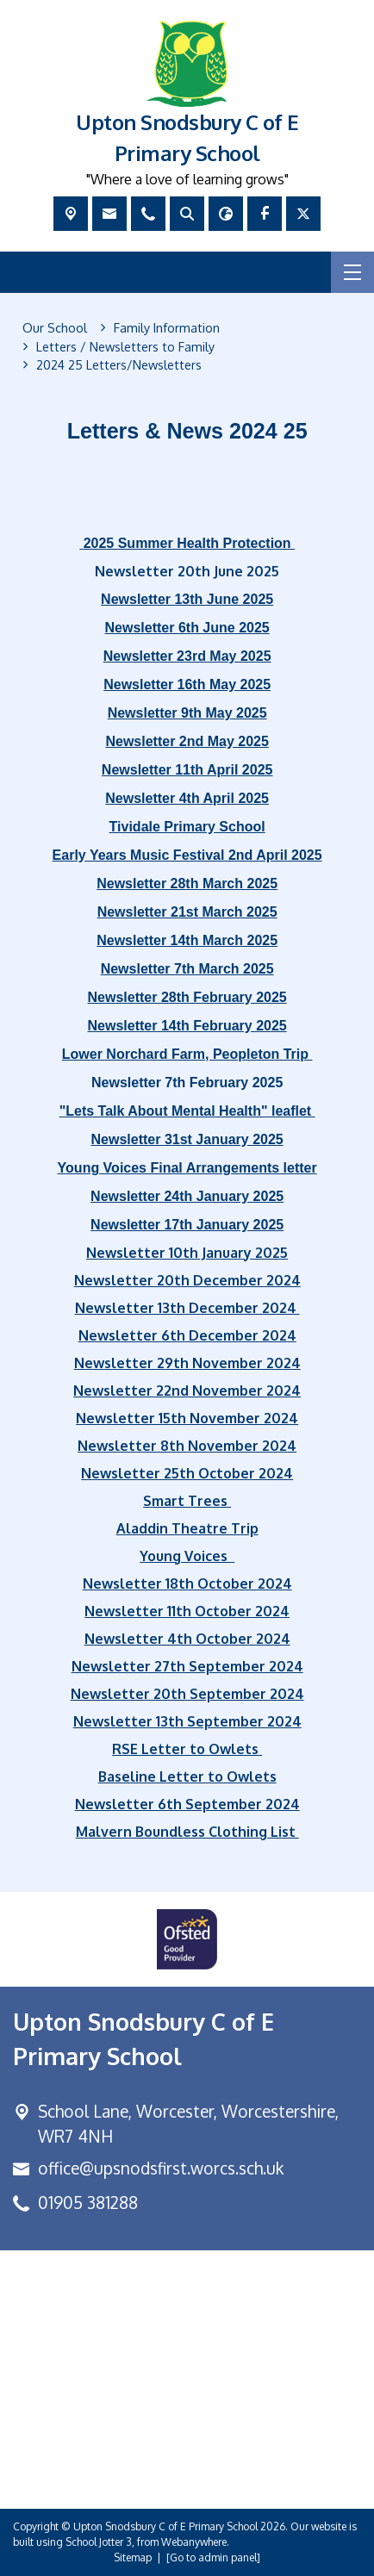 Image resolution: width=374 pixels, height=2576 pixels. Describe the element at coordinates (186, 1804) in the screenshot. I see `Newsletter 6th September 2024` at that location.